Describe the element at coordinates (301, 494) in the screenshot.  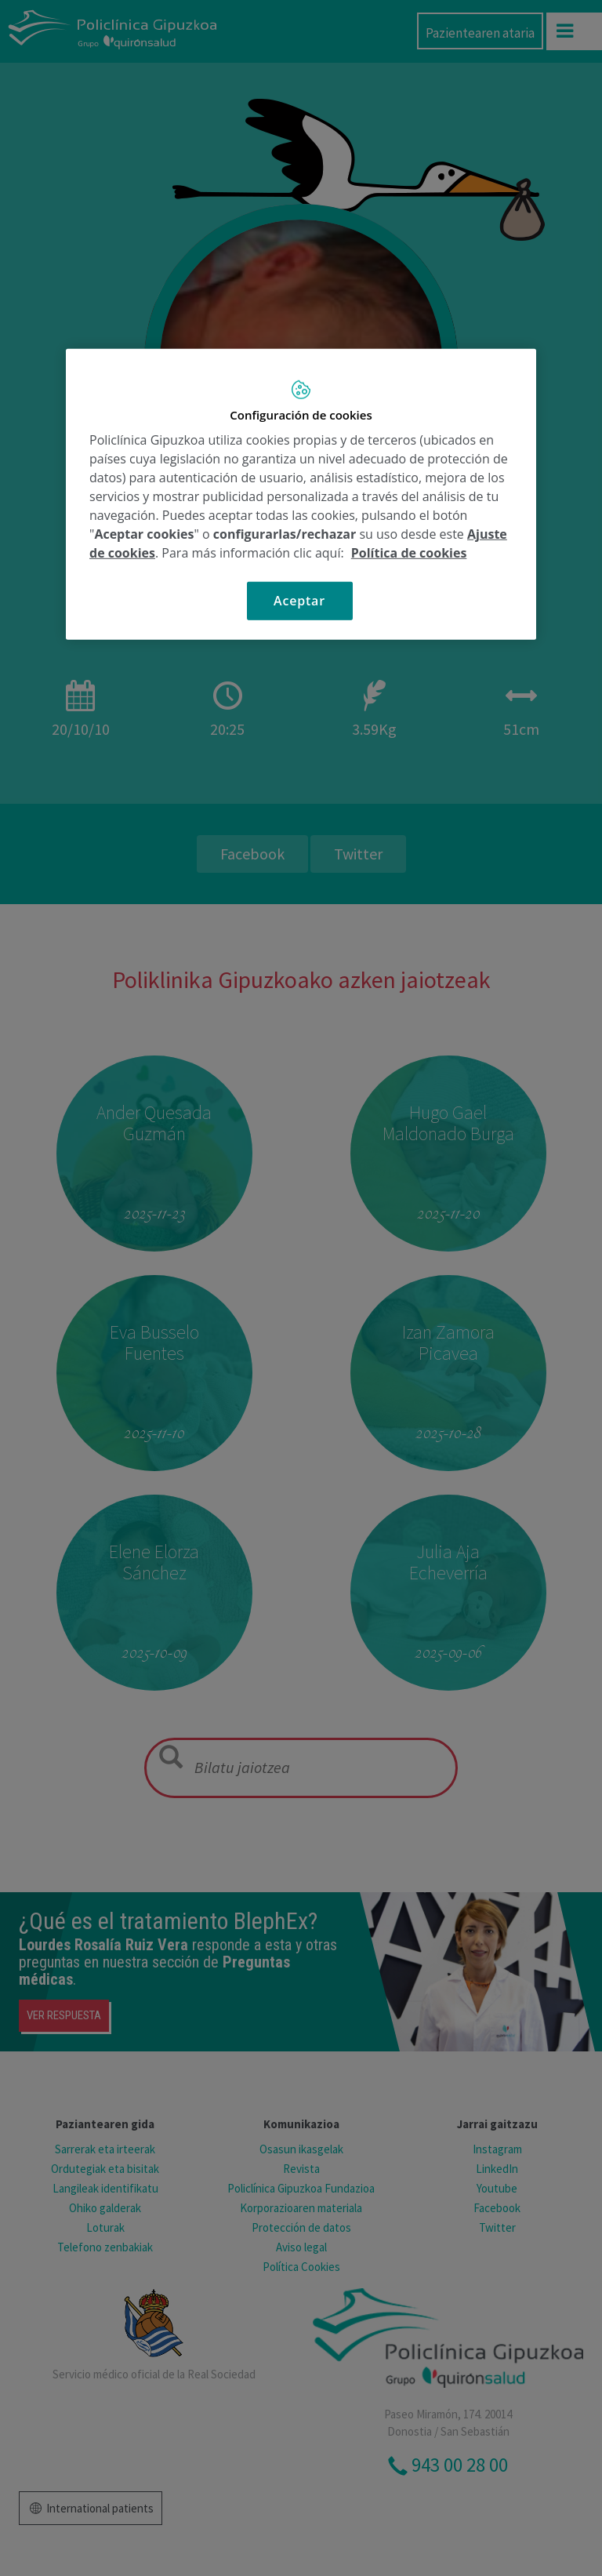
I see `[region]` at that location.